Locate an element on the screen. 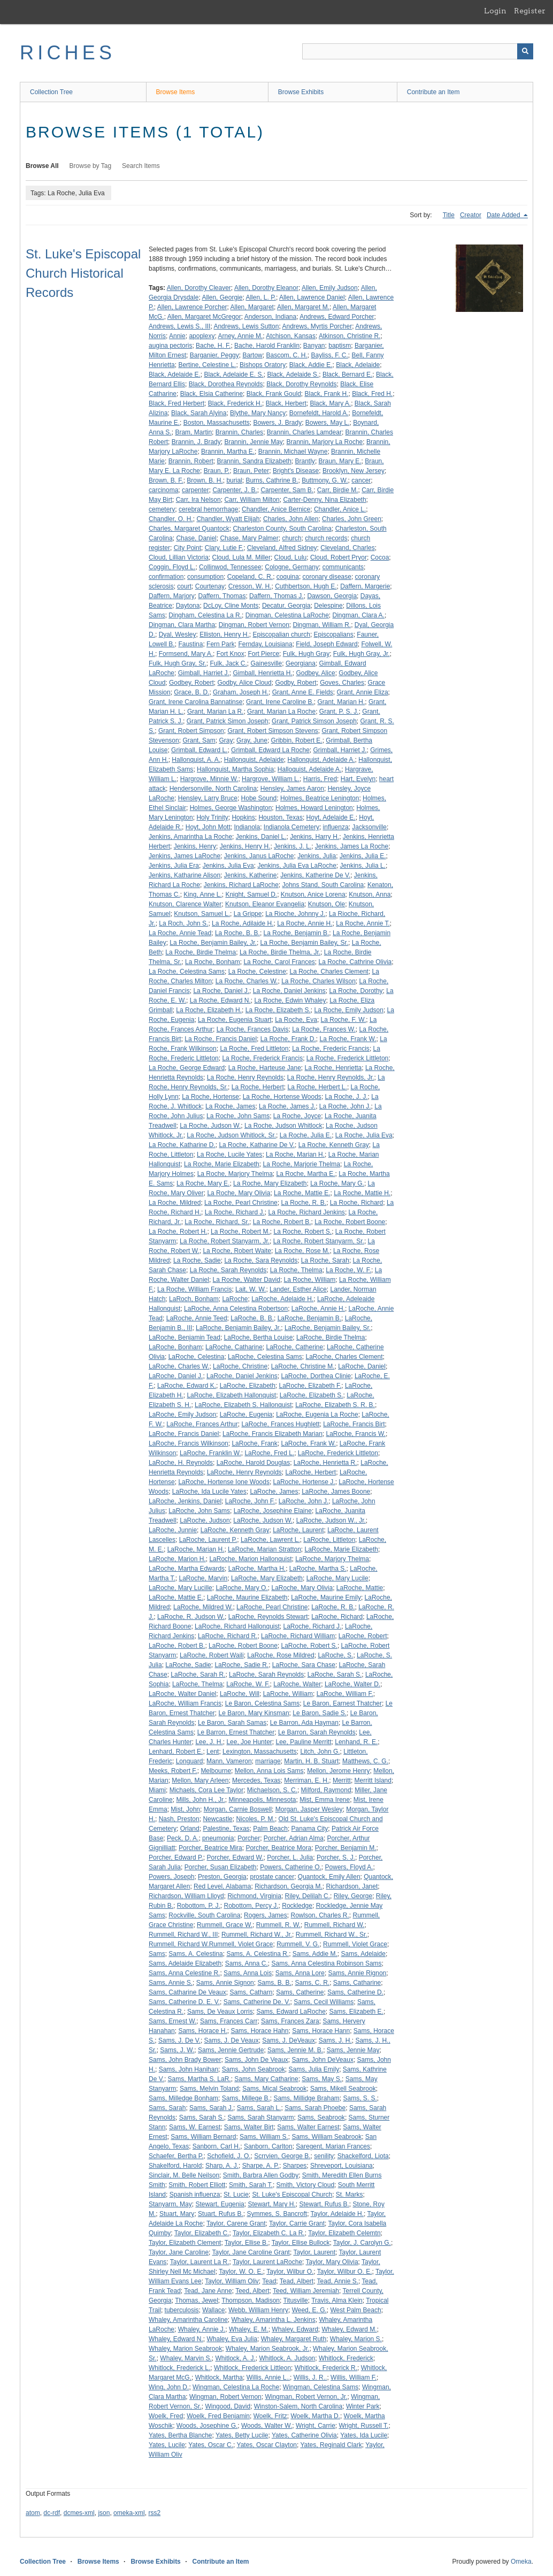 The width and height of the screenshot is (553, 2576). Lexington, Massachusetts is located at coordinates (259, 1751).